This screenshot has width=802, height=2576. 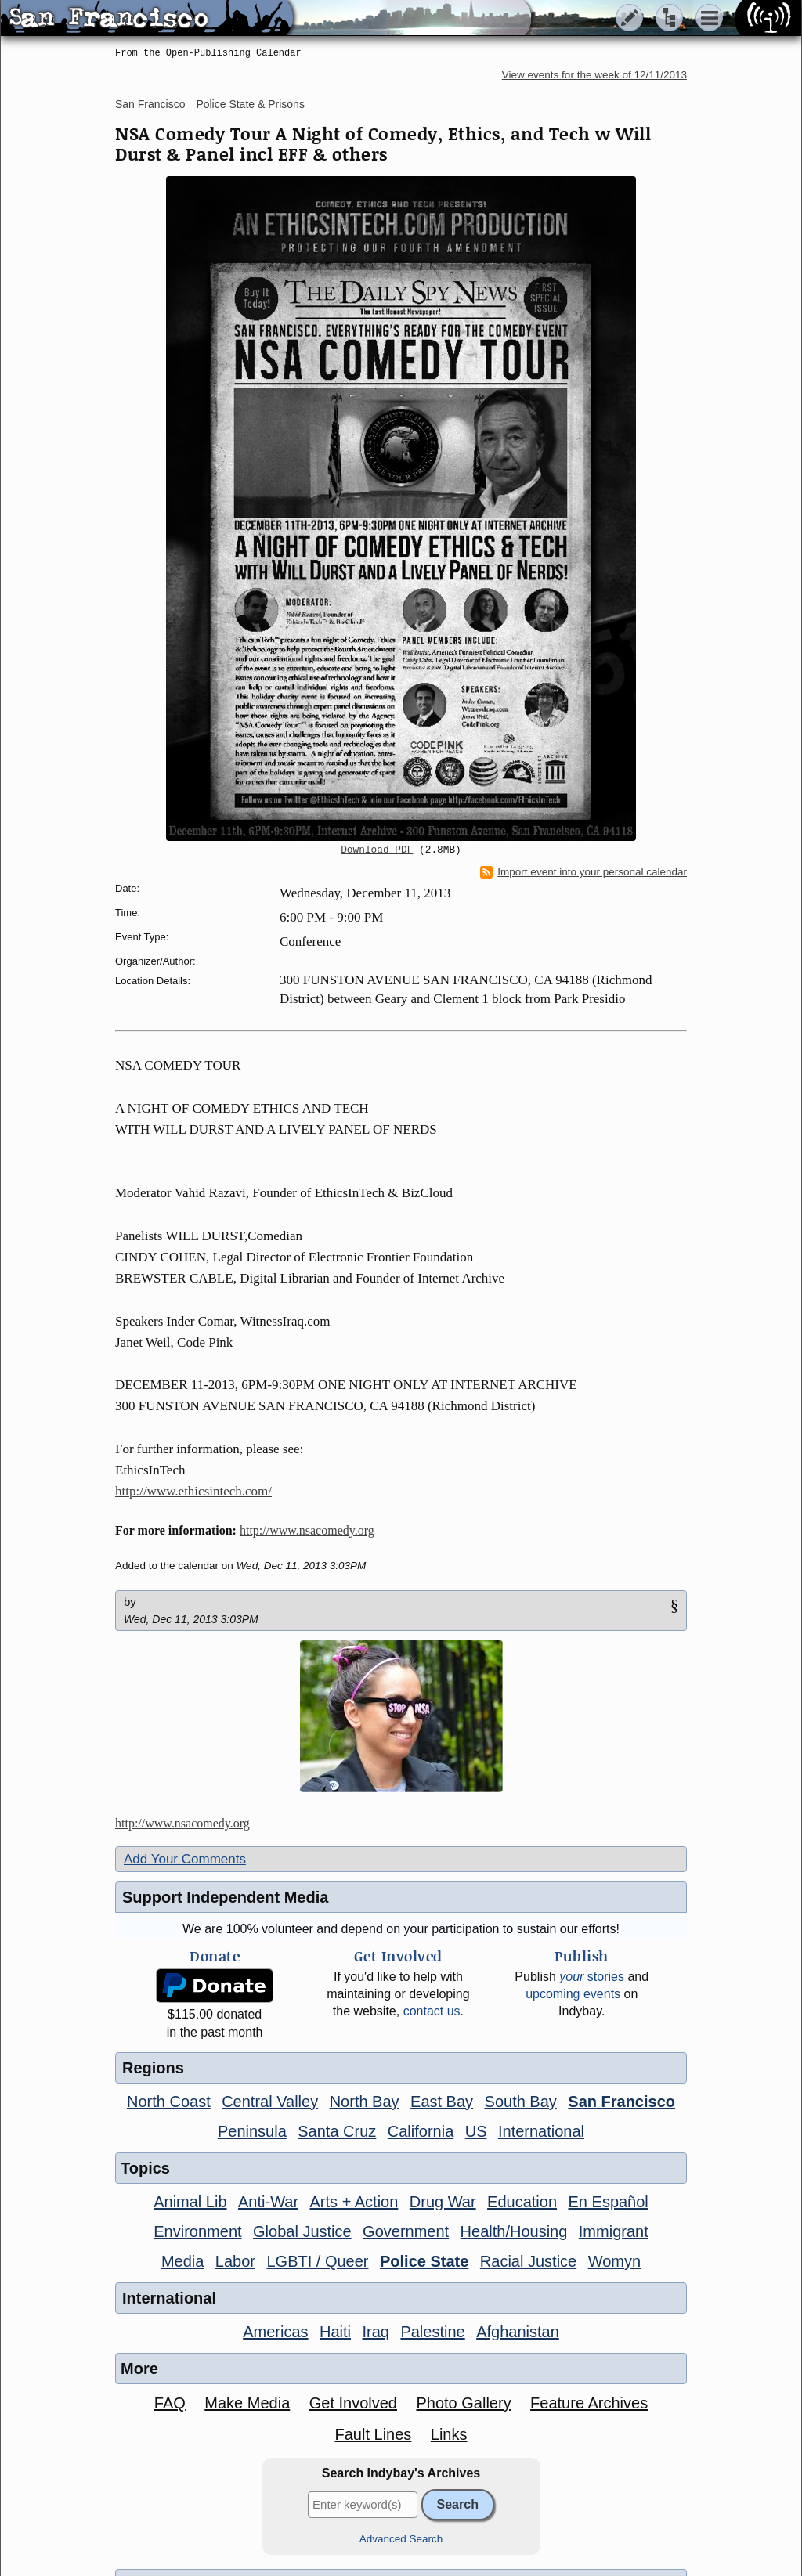 What do you see at coordinates (522, 2201) in the screenshot?
I see `Education` at bounding box center [522, 2201].